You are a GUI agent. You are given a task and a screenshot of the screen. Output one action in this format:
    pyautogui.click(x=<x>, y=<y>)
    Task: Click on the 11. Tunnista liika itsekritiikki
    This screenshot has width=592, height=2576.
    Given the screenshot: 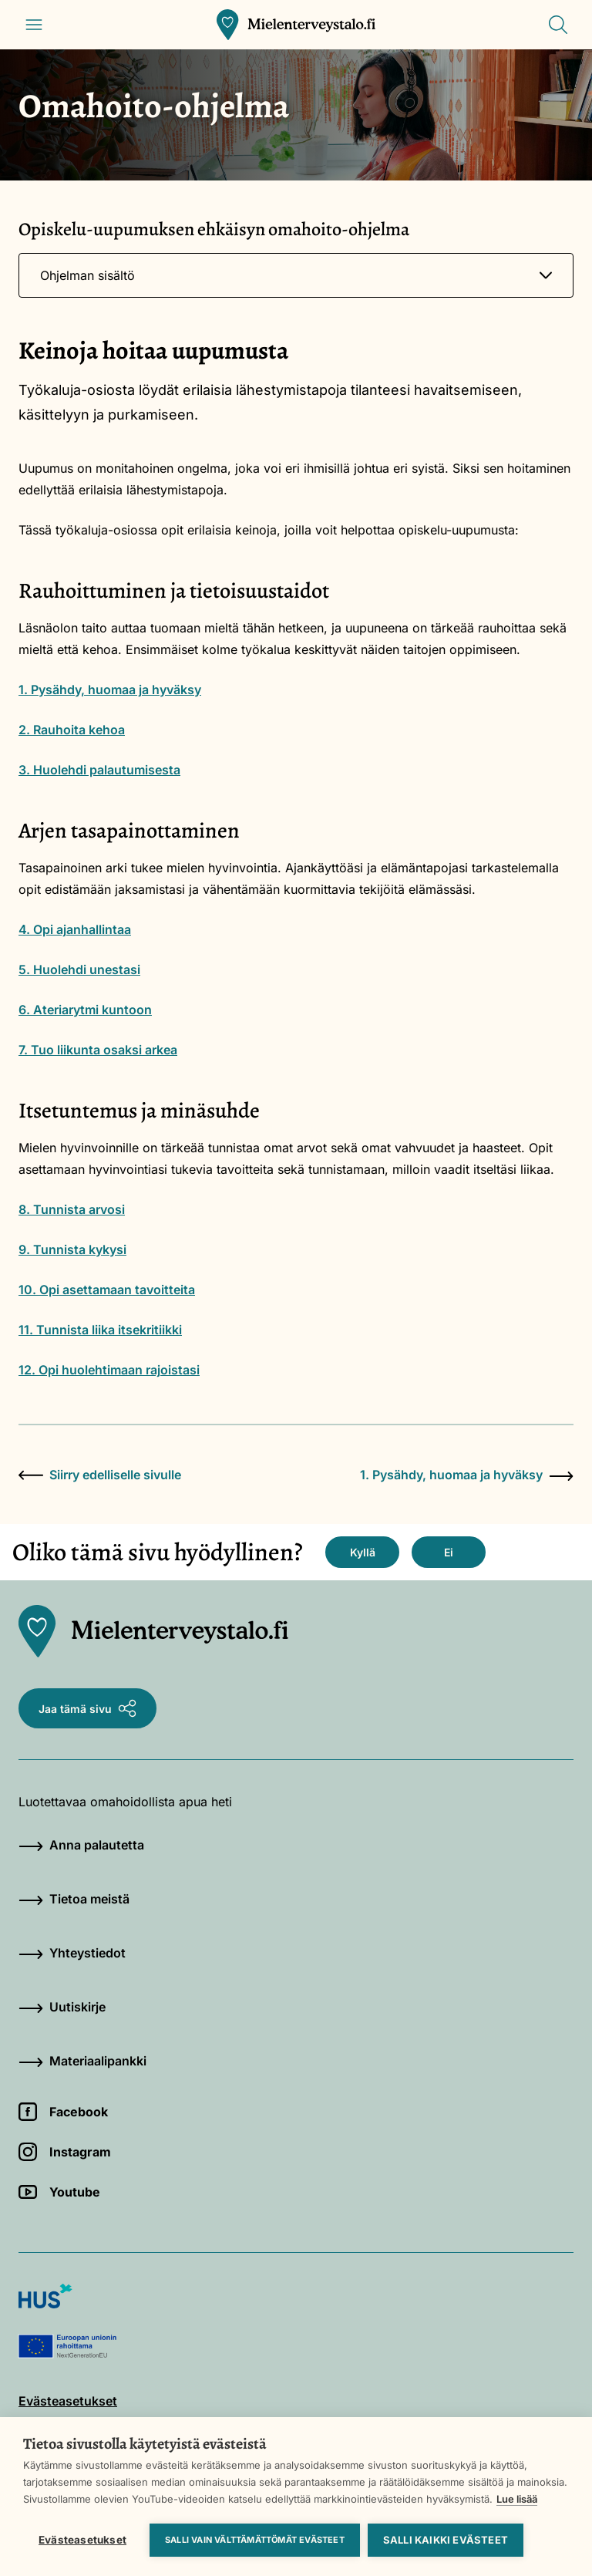 What is the action you would take?
    pyautogui.click(x=100, y=1329)
    